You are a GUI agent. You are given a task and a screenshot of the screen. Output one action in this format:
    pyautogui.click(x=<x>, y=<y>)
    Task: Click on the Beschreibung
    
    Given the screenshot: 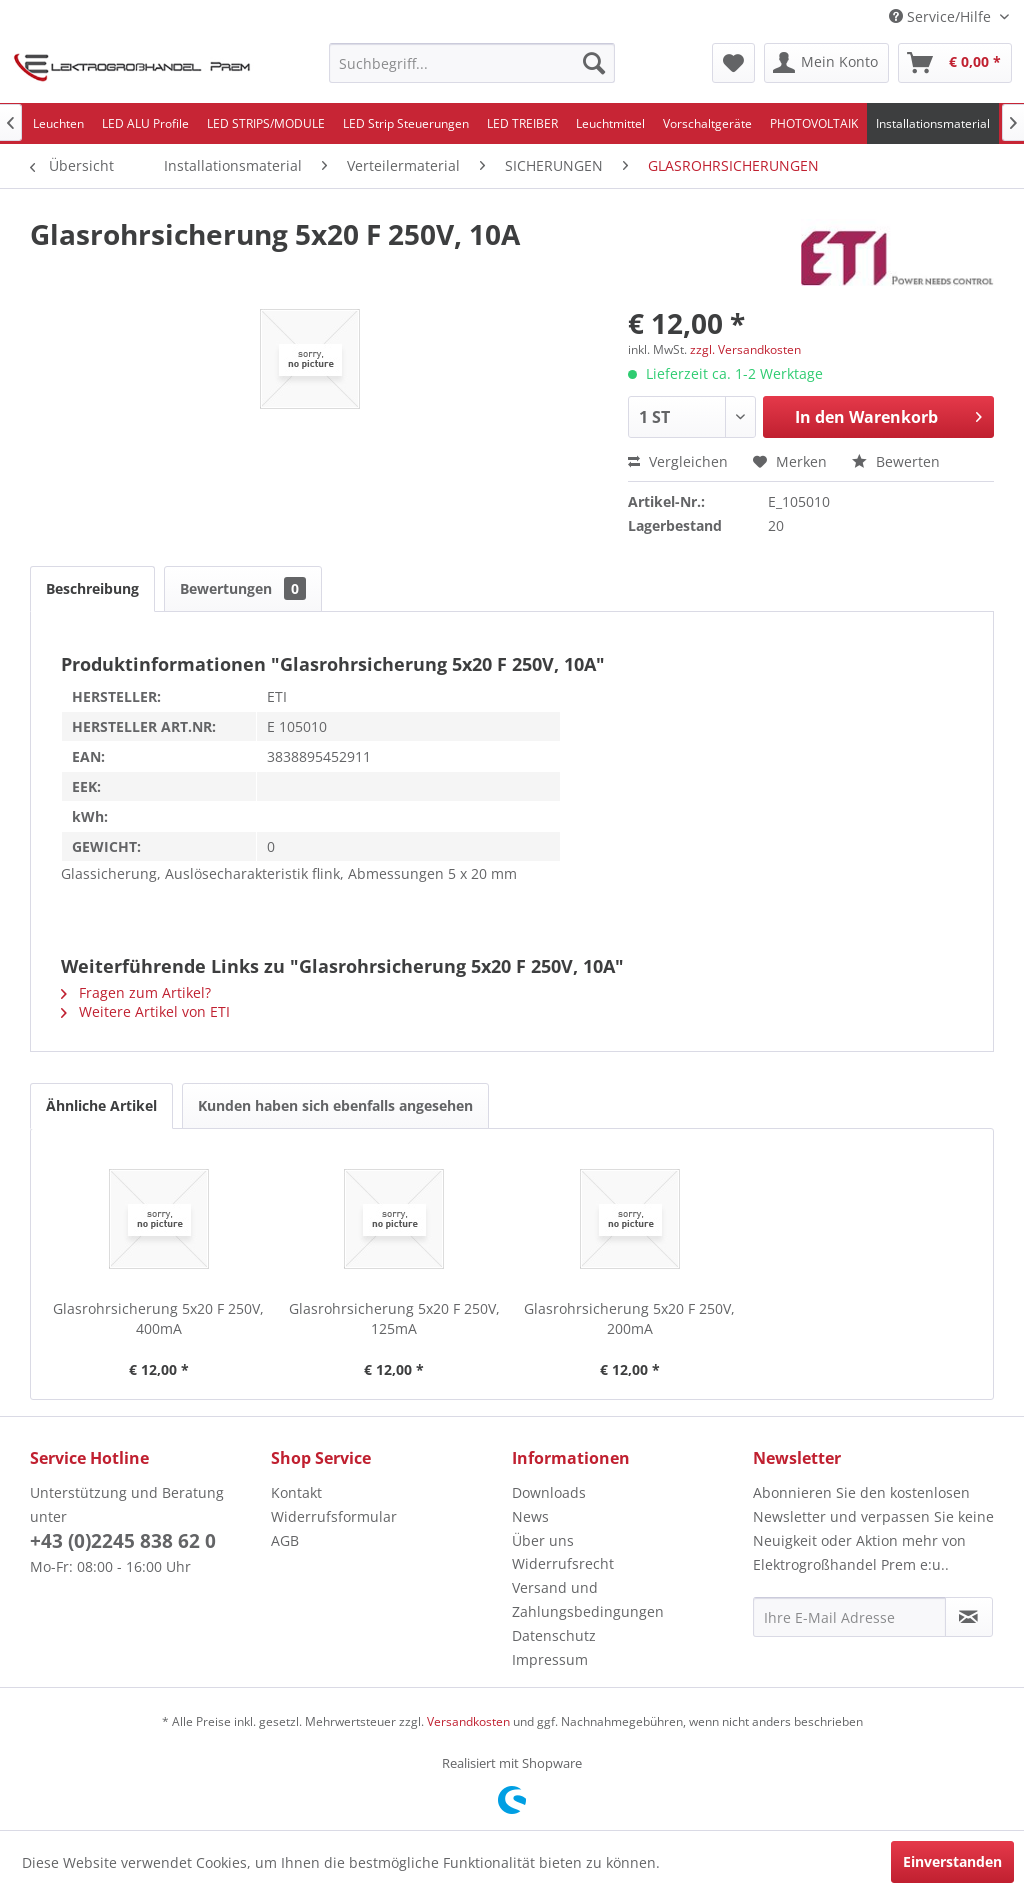 What is the action you would take?
    pyautogui.click(x=92, y=588)
    